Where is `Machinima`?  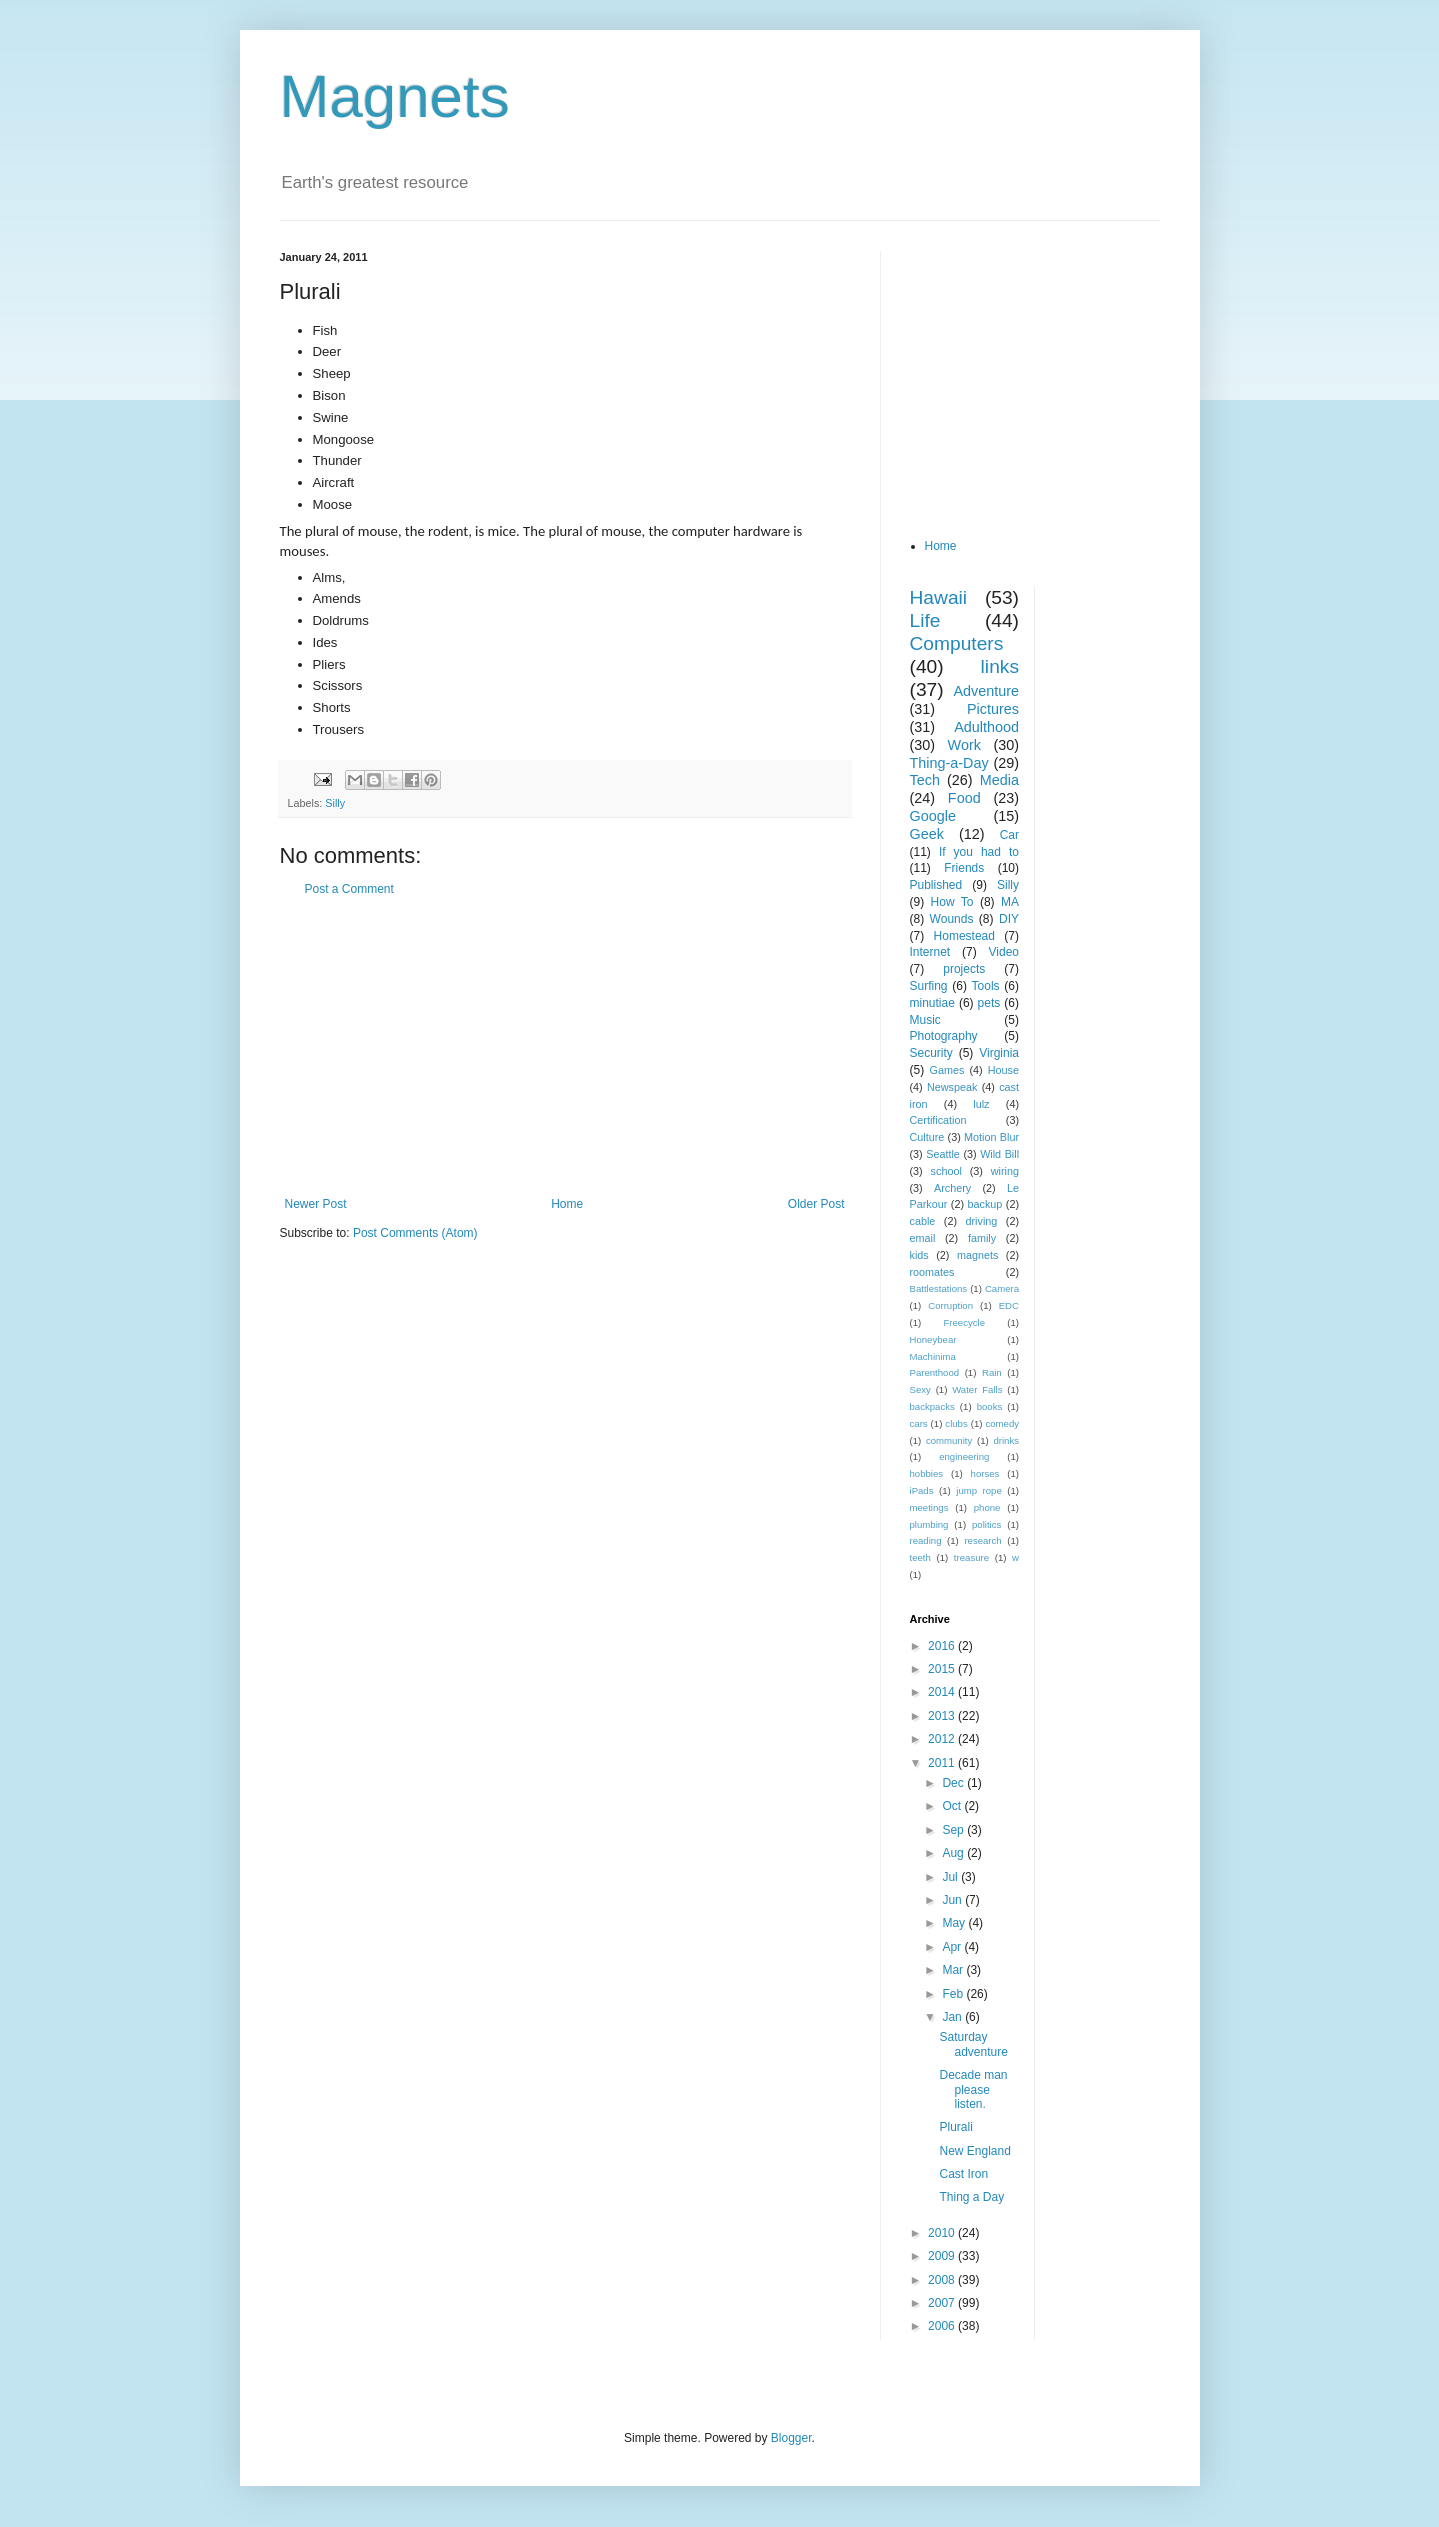 Machinima is located at coordinates (933, 1356).